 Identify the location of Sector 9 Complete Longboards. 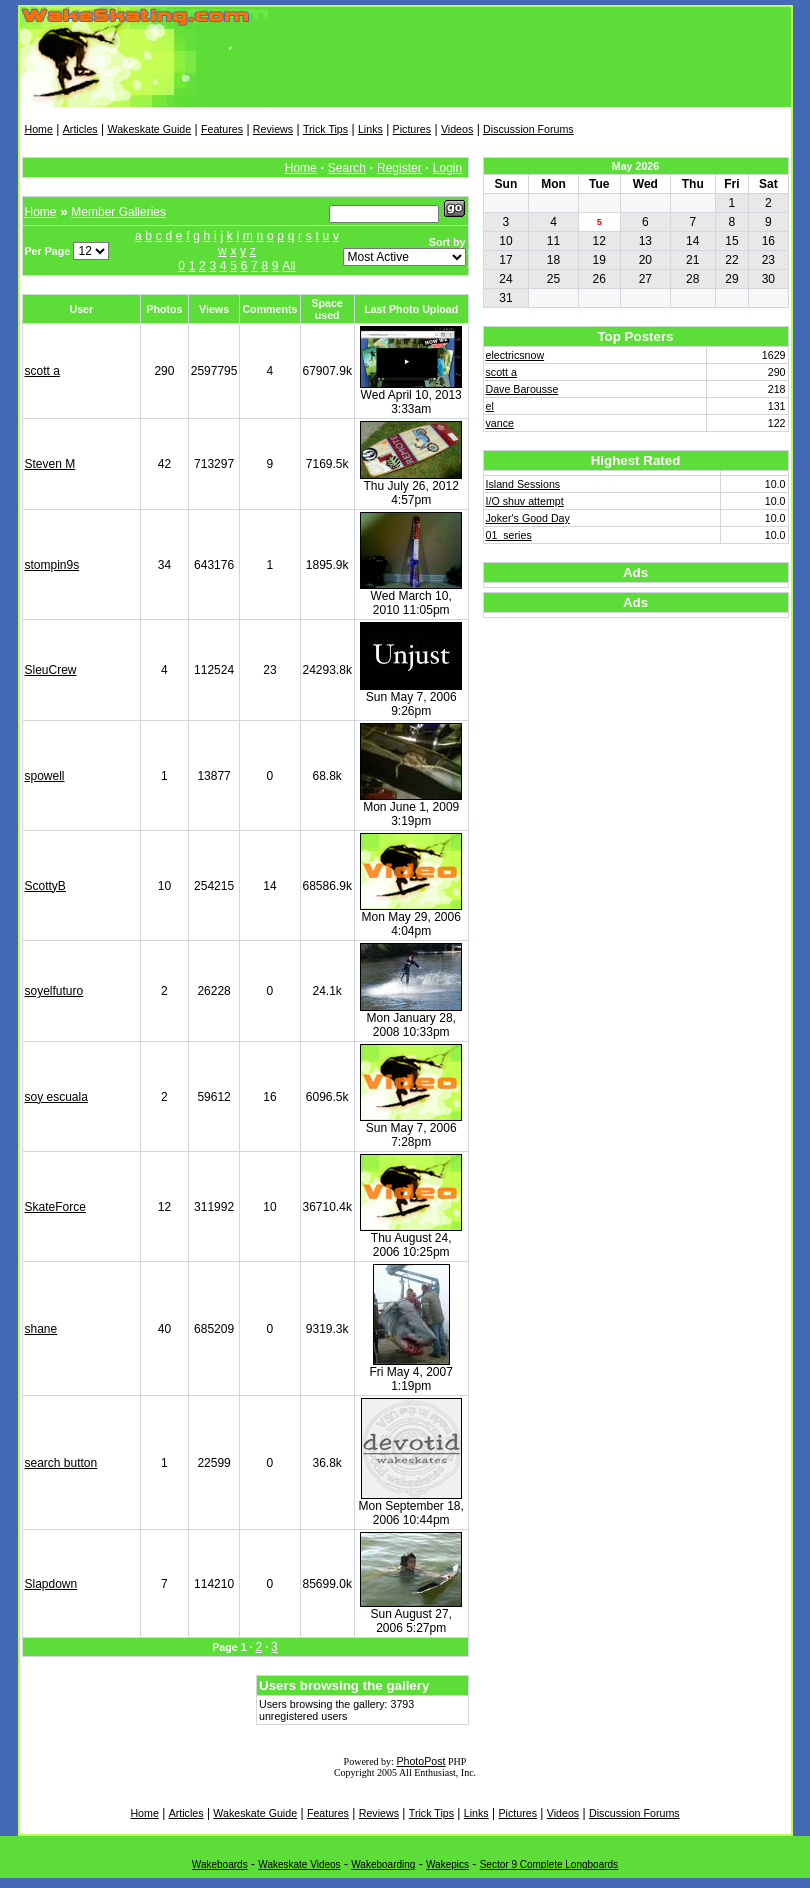
(549, 1864).